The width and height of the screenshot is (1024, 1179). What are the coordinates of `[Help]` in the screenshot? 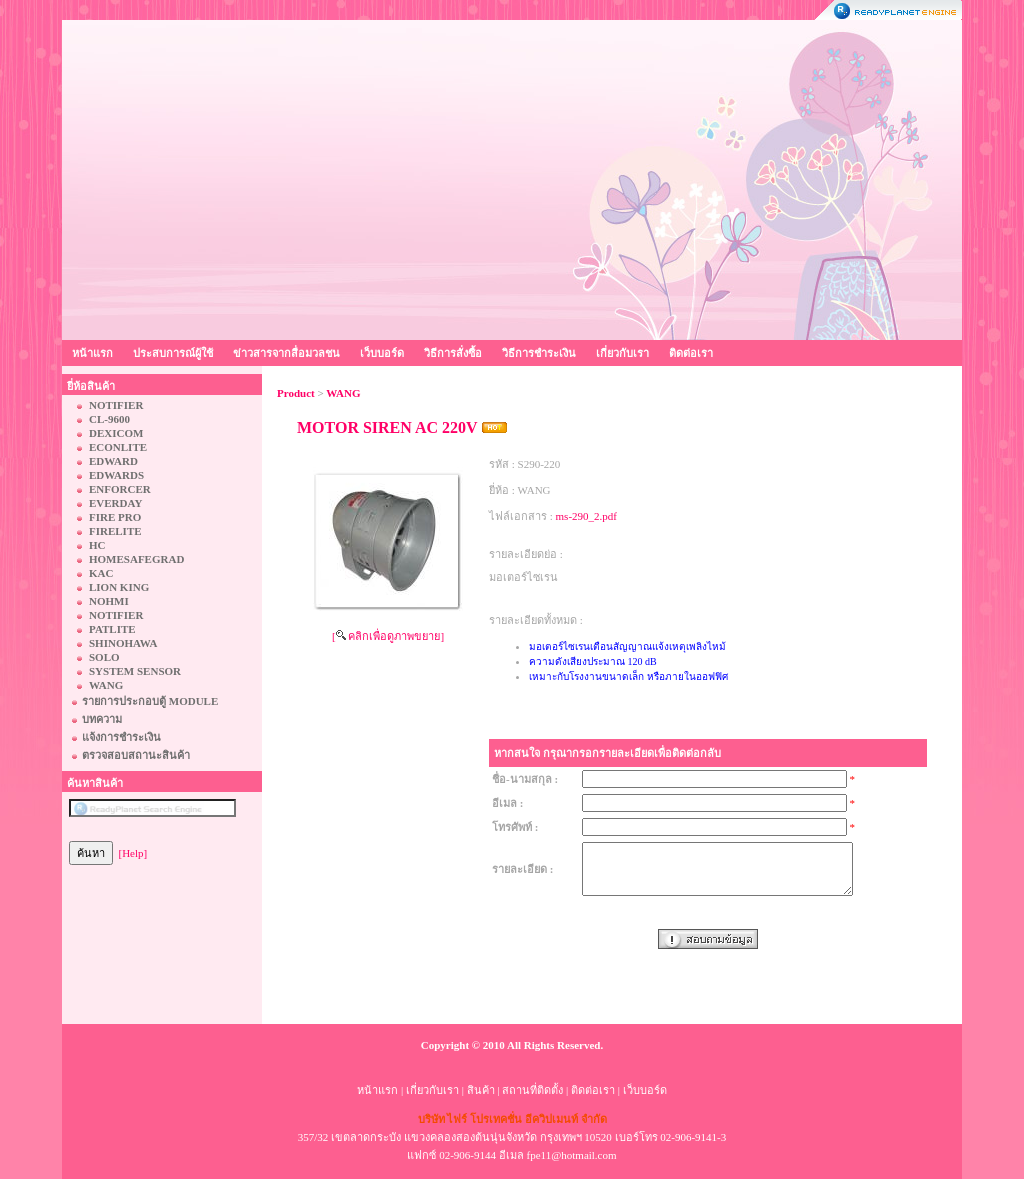 It's located at (133, 853).